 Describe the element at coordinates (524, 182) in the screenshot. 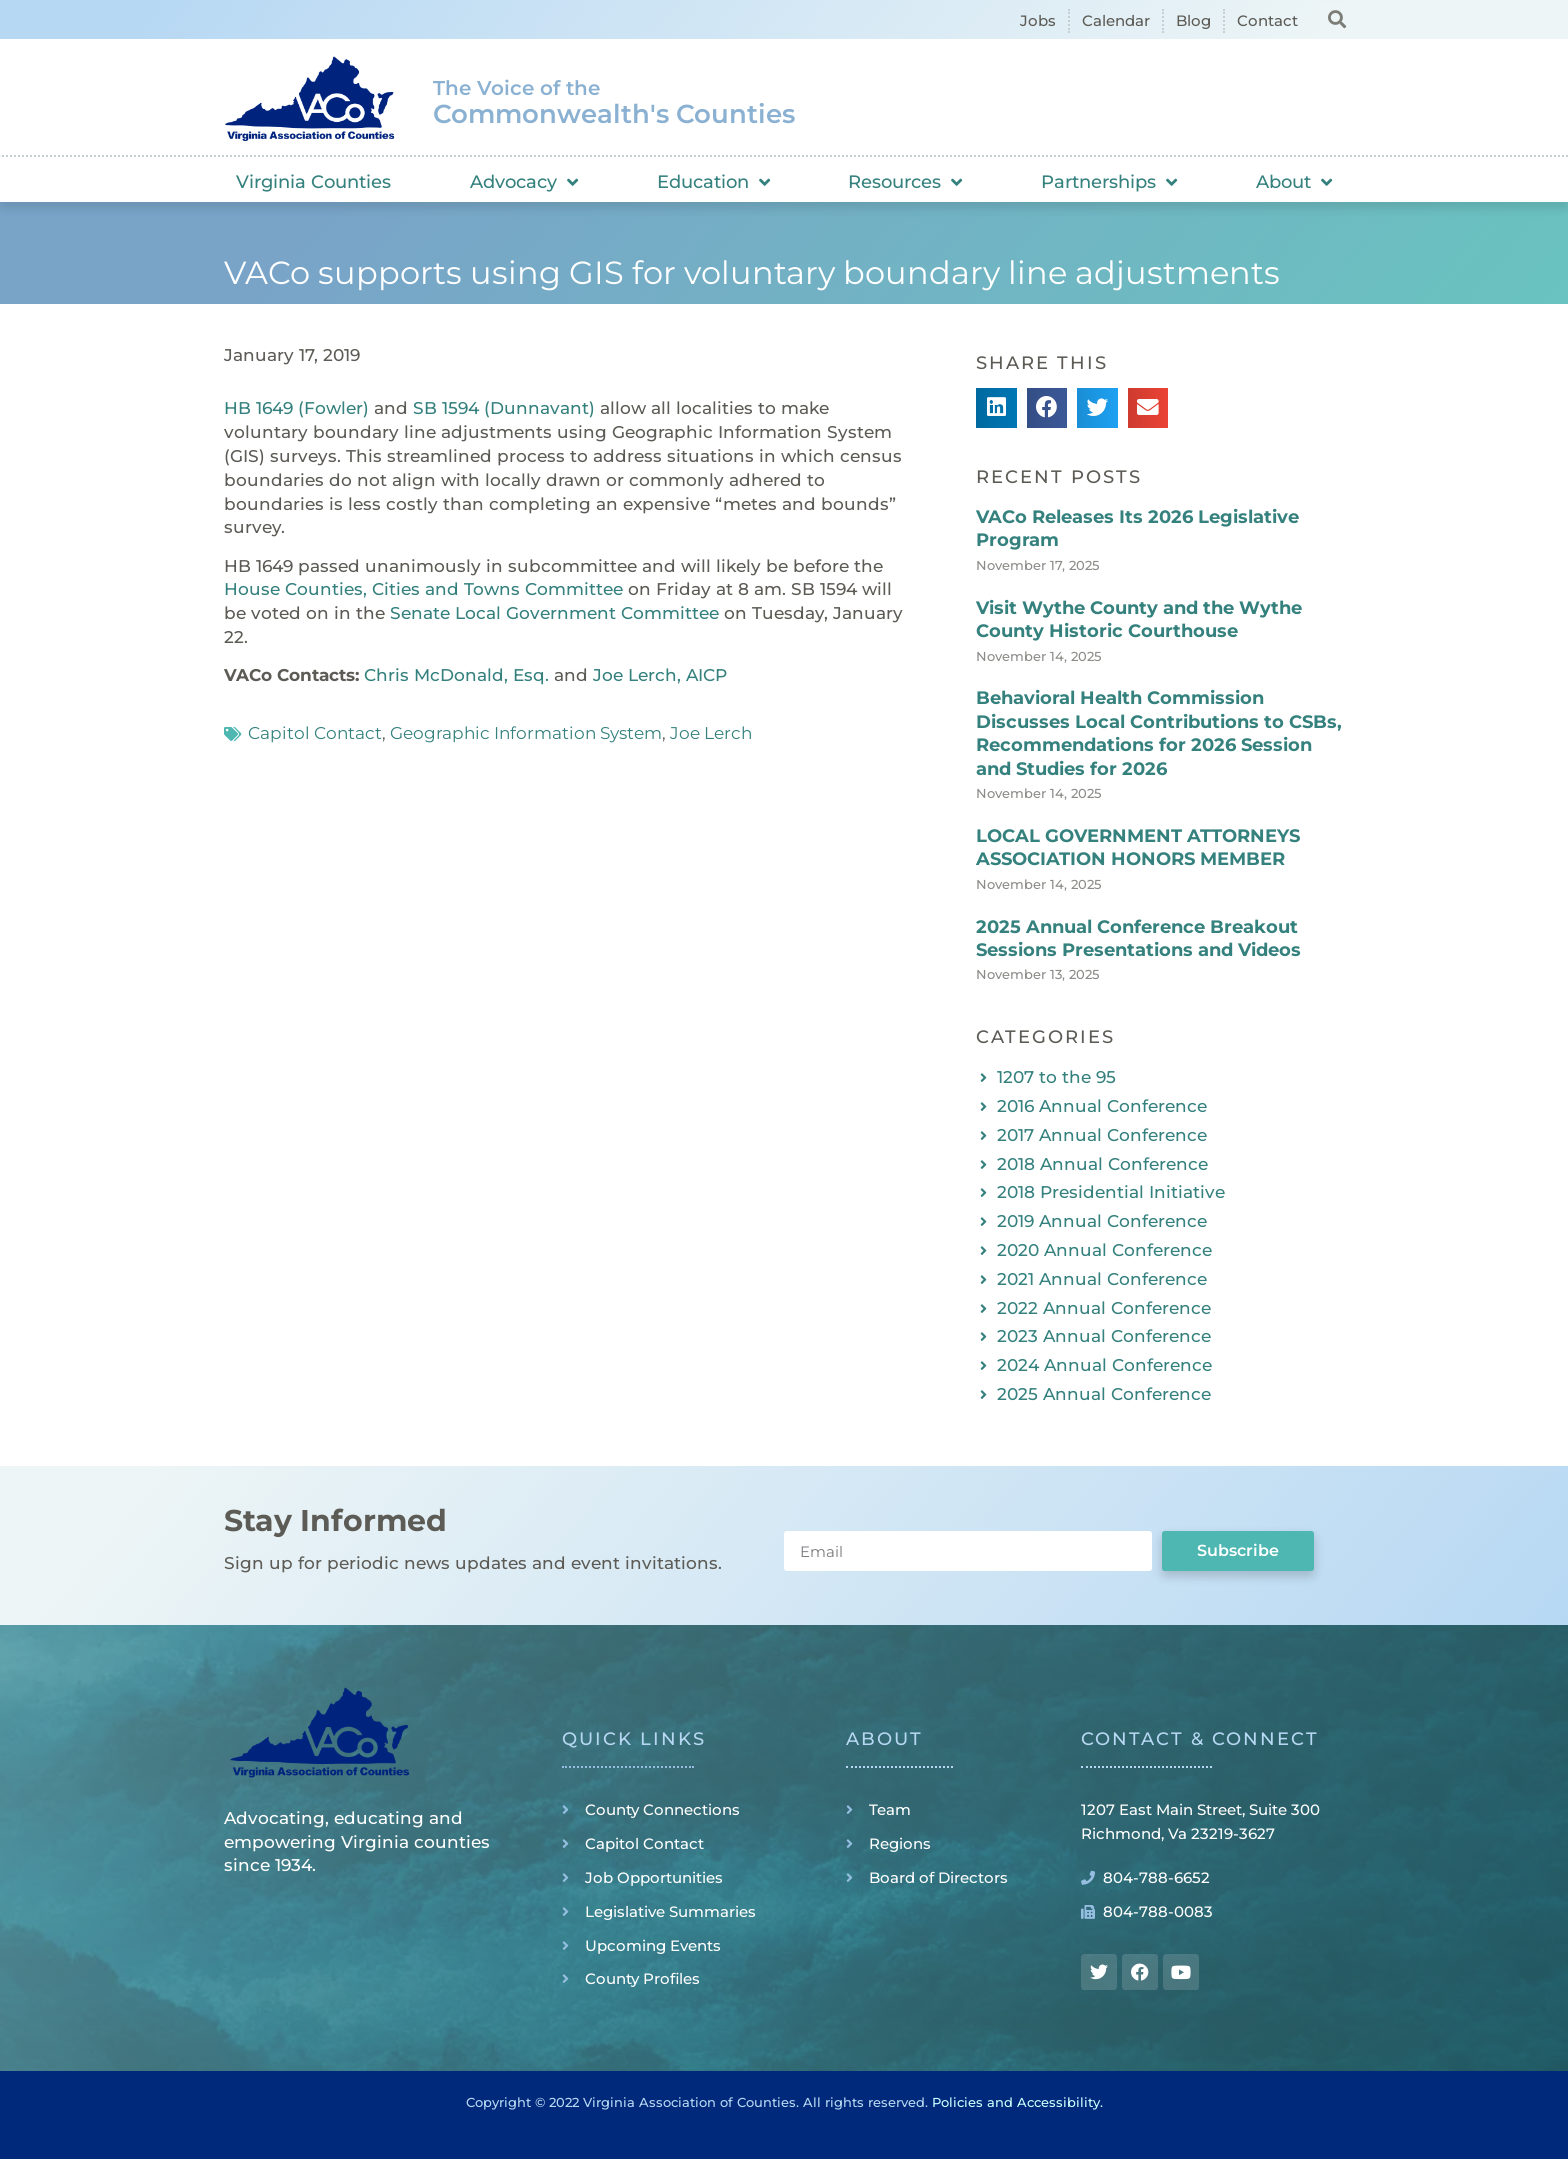

I see `Advocacy` at that location.